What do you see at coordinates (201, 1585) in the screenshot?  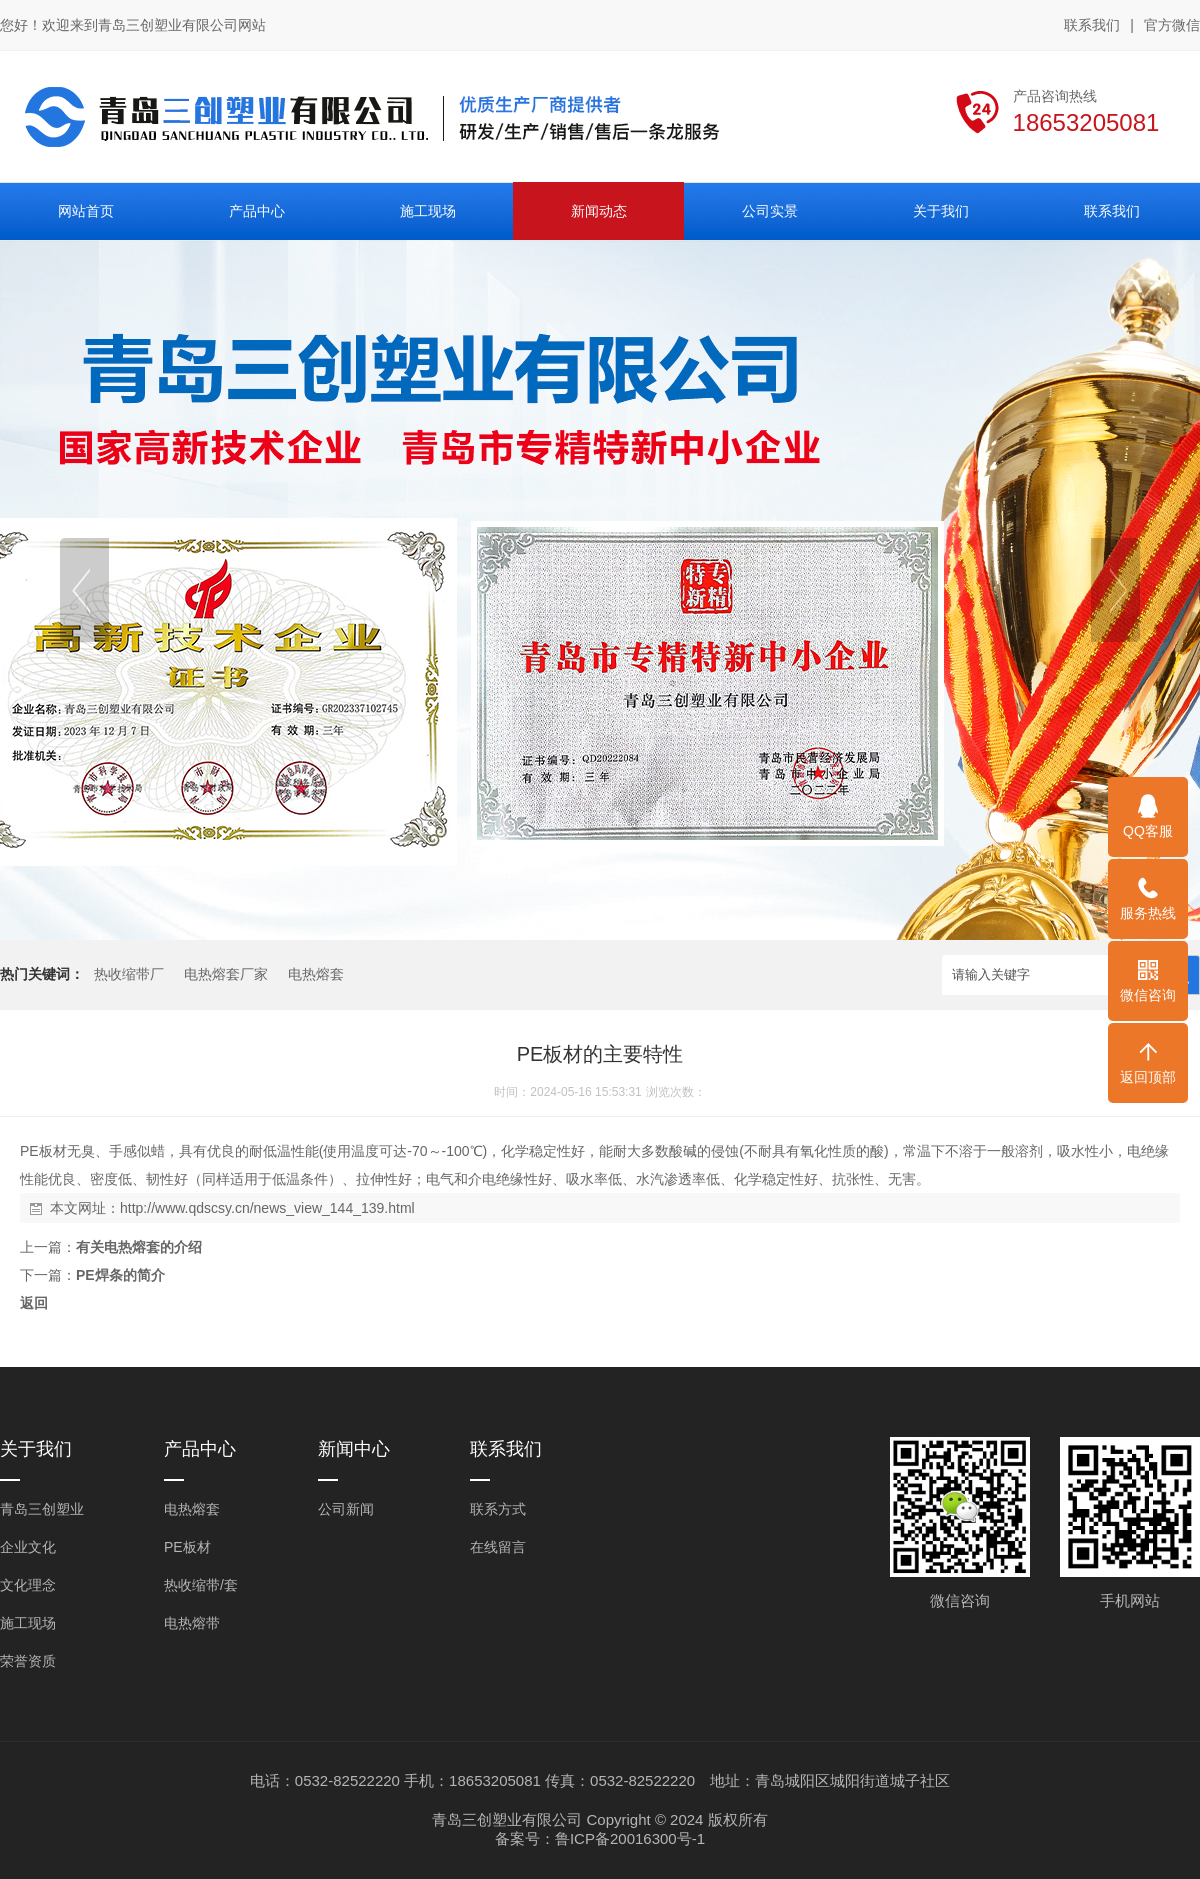 I see `热收缩带/套` at bounding box center [201, 1585].